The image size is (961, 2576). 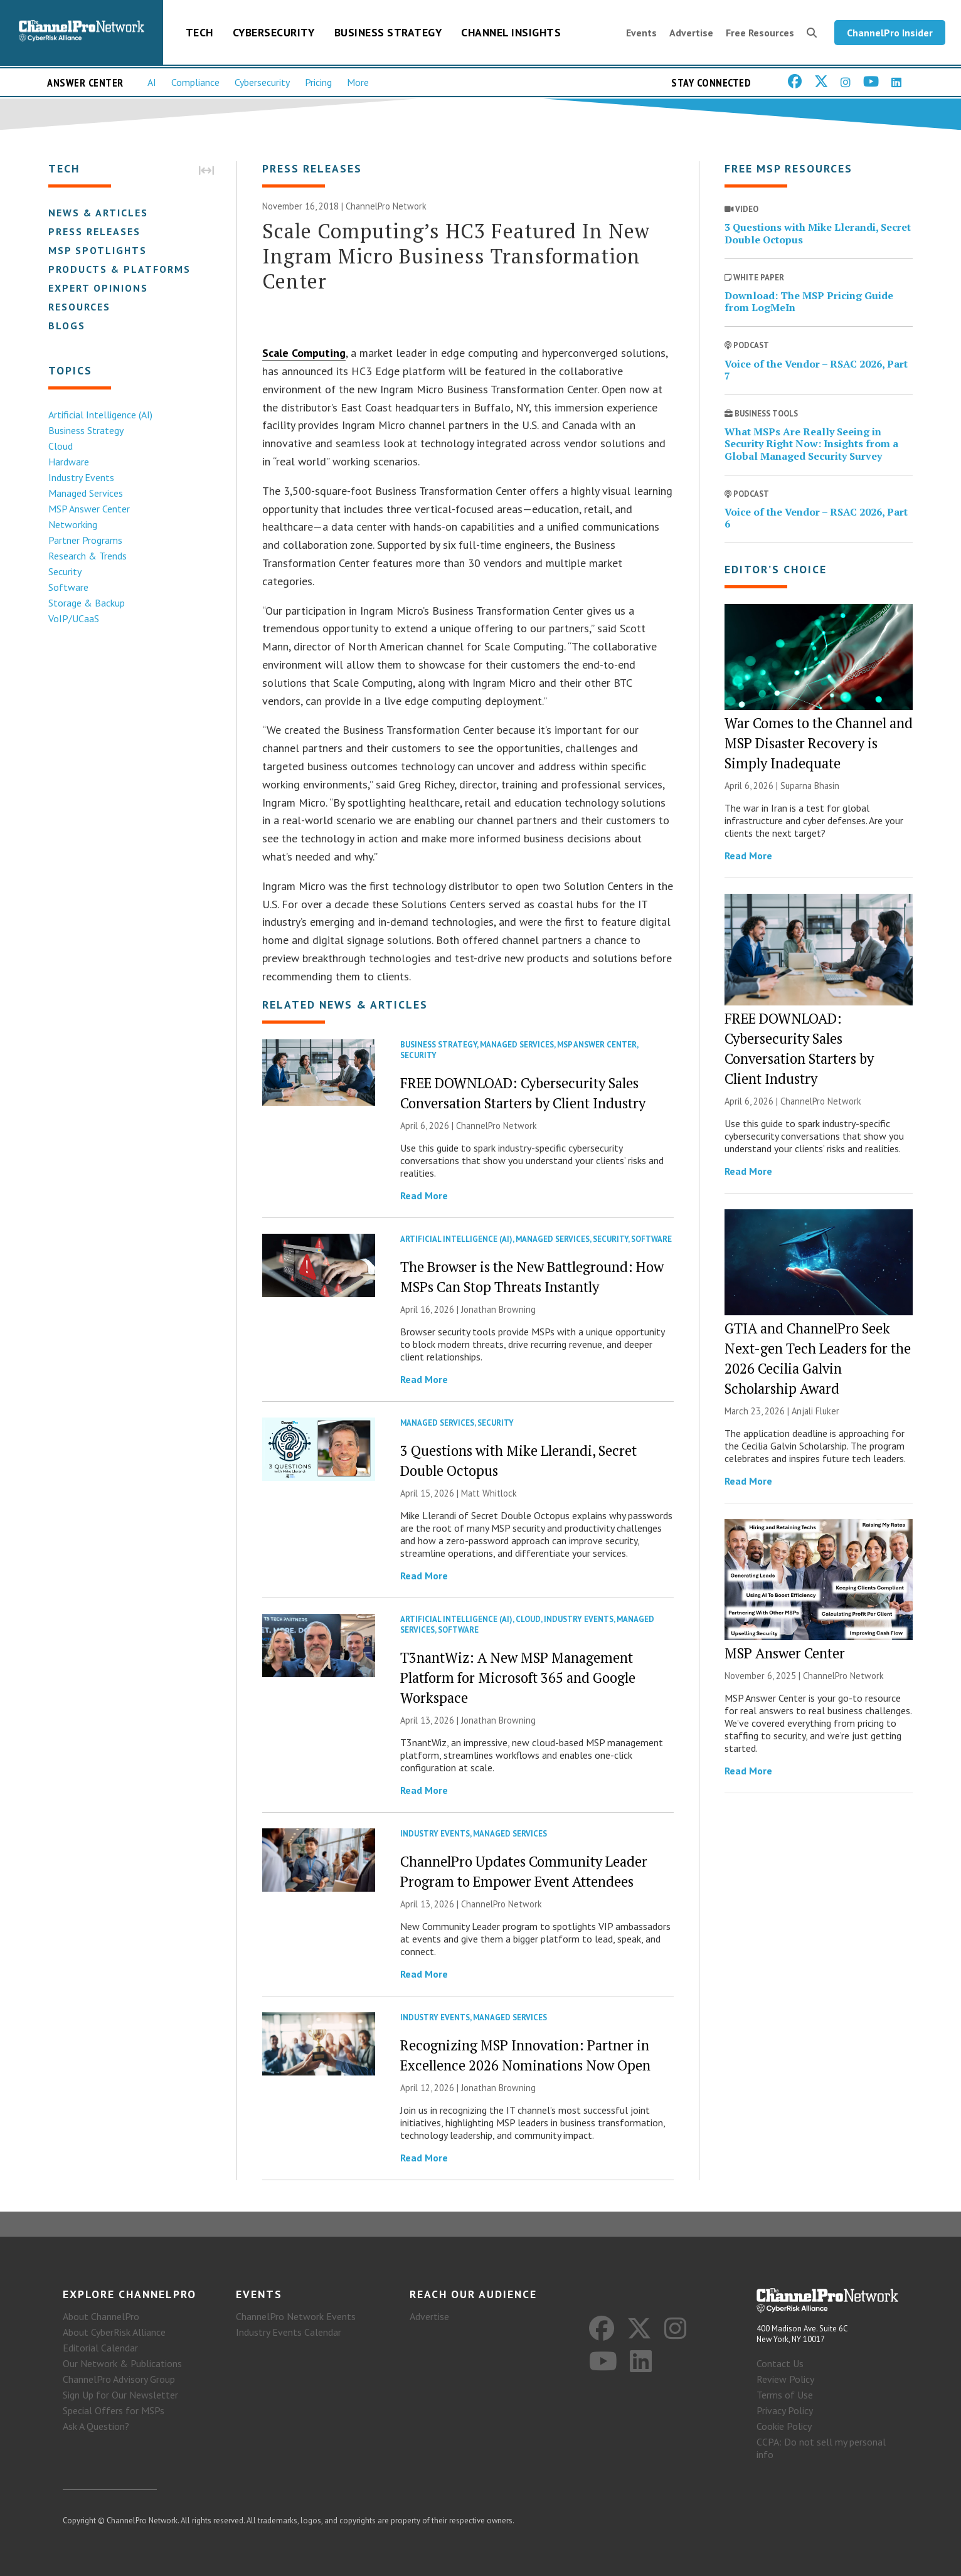 I want to click on MSP Spotlights, so click(x=97, y=250).